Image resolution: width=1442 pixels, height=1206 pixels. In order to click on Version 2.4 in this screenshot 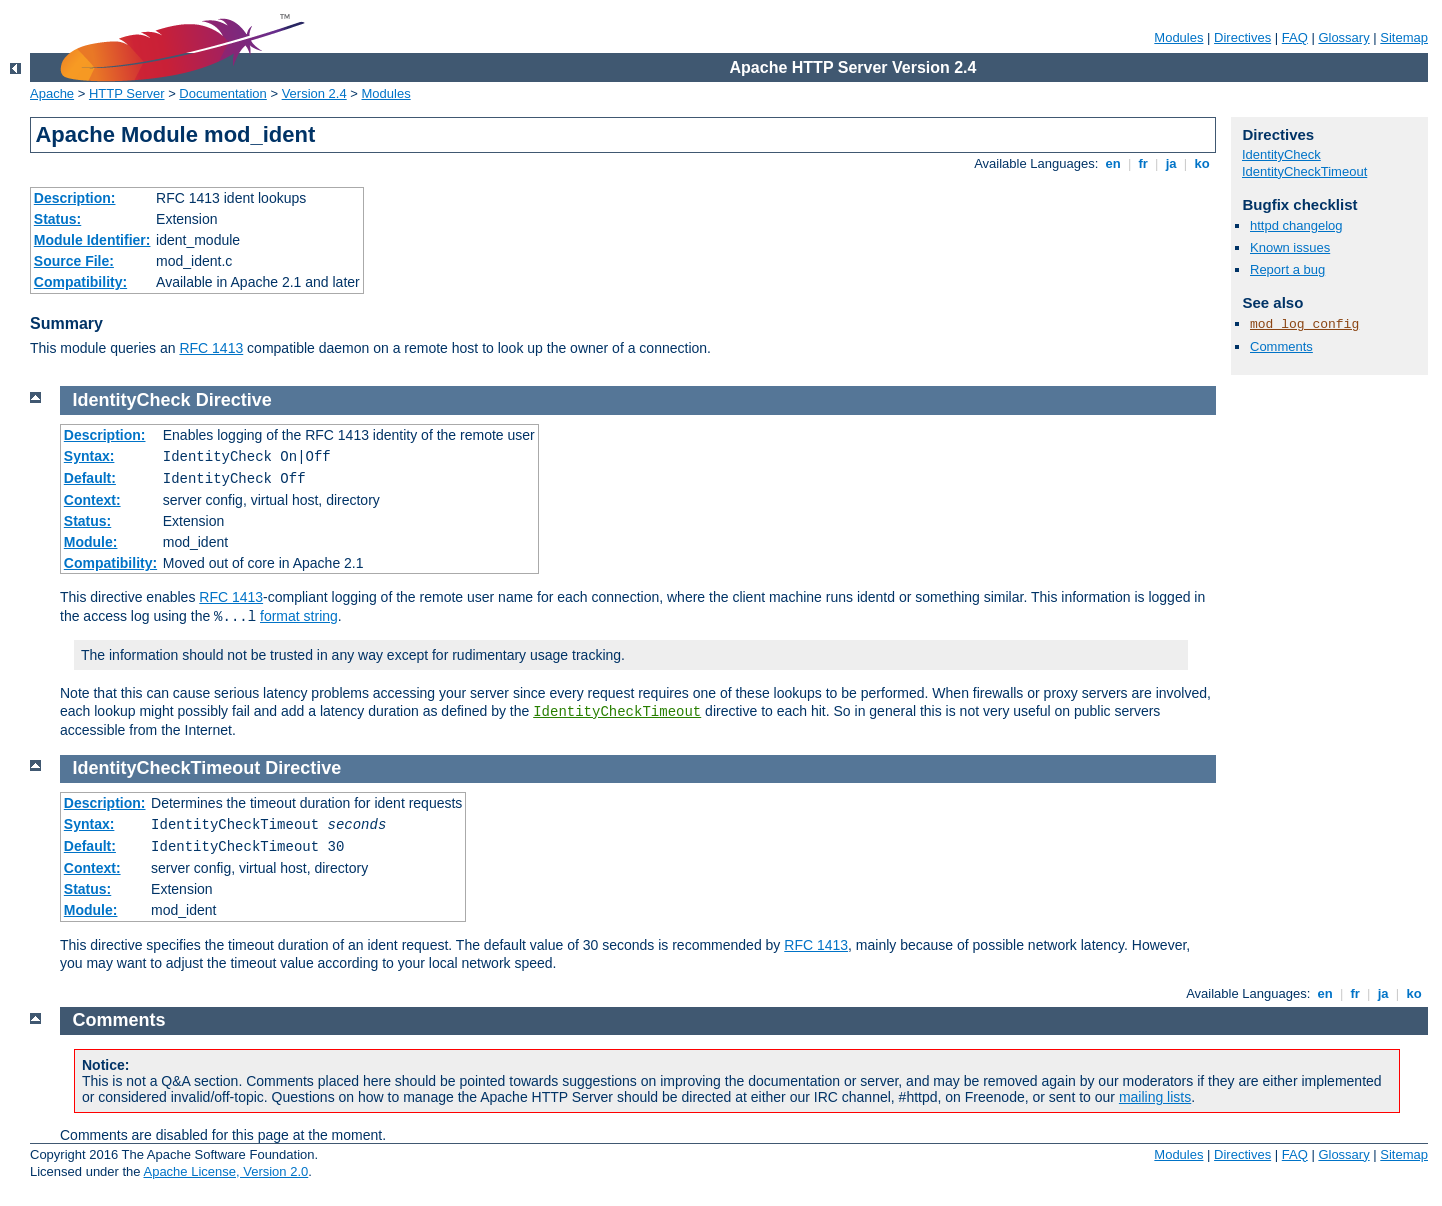, I will do `click(314, 93)`.